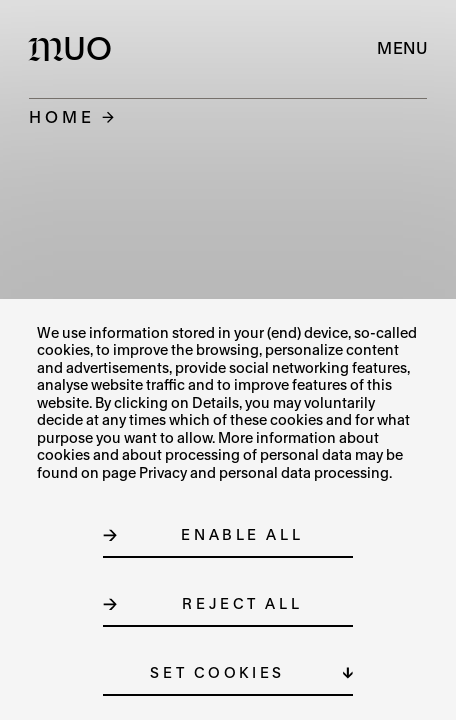 The width and height of the screenshot is (456, 720). What do you see at coordinates (74, 48) in the screenshot?
I see `[Logo MUO]` at bounding box center [74, 48].